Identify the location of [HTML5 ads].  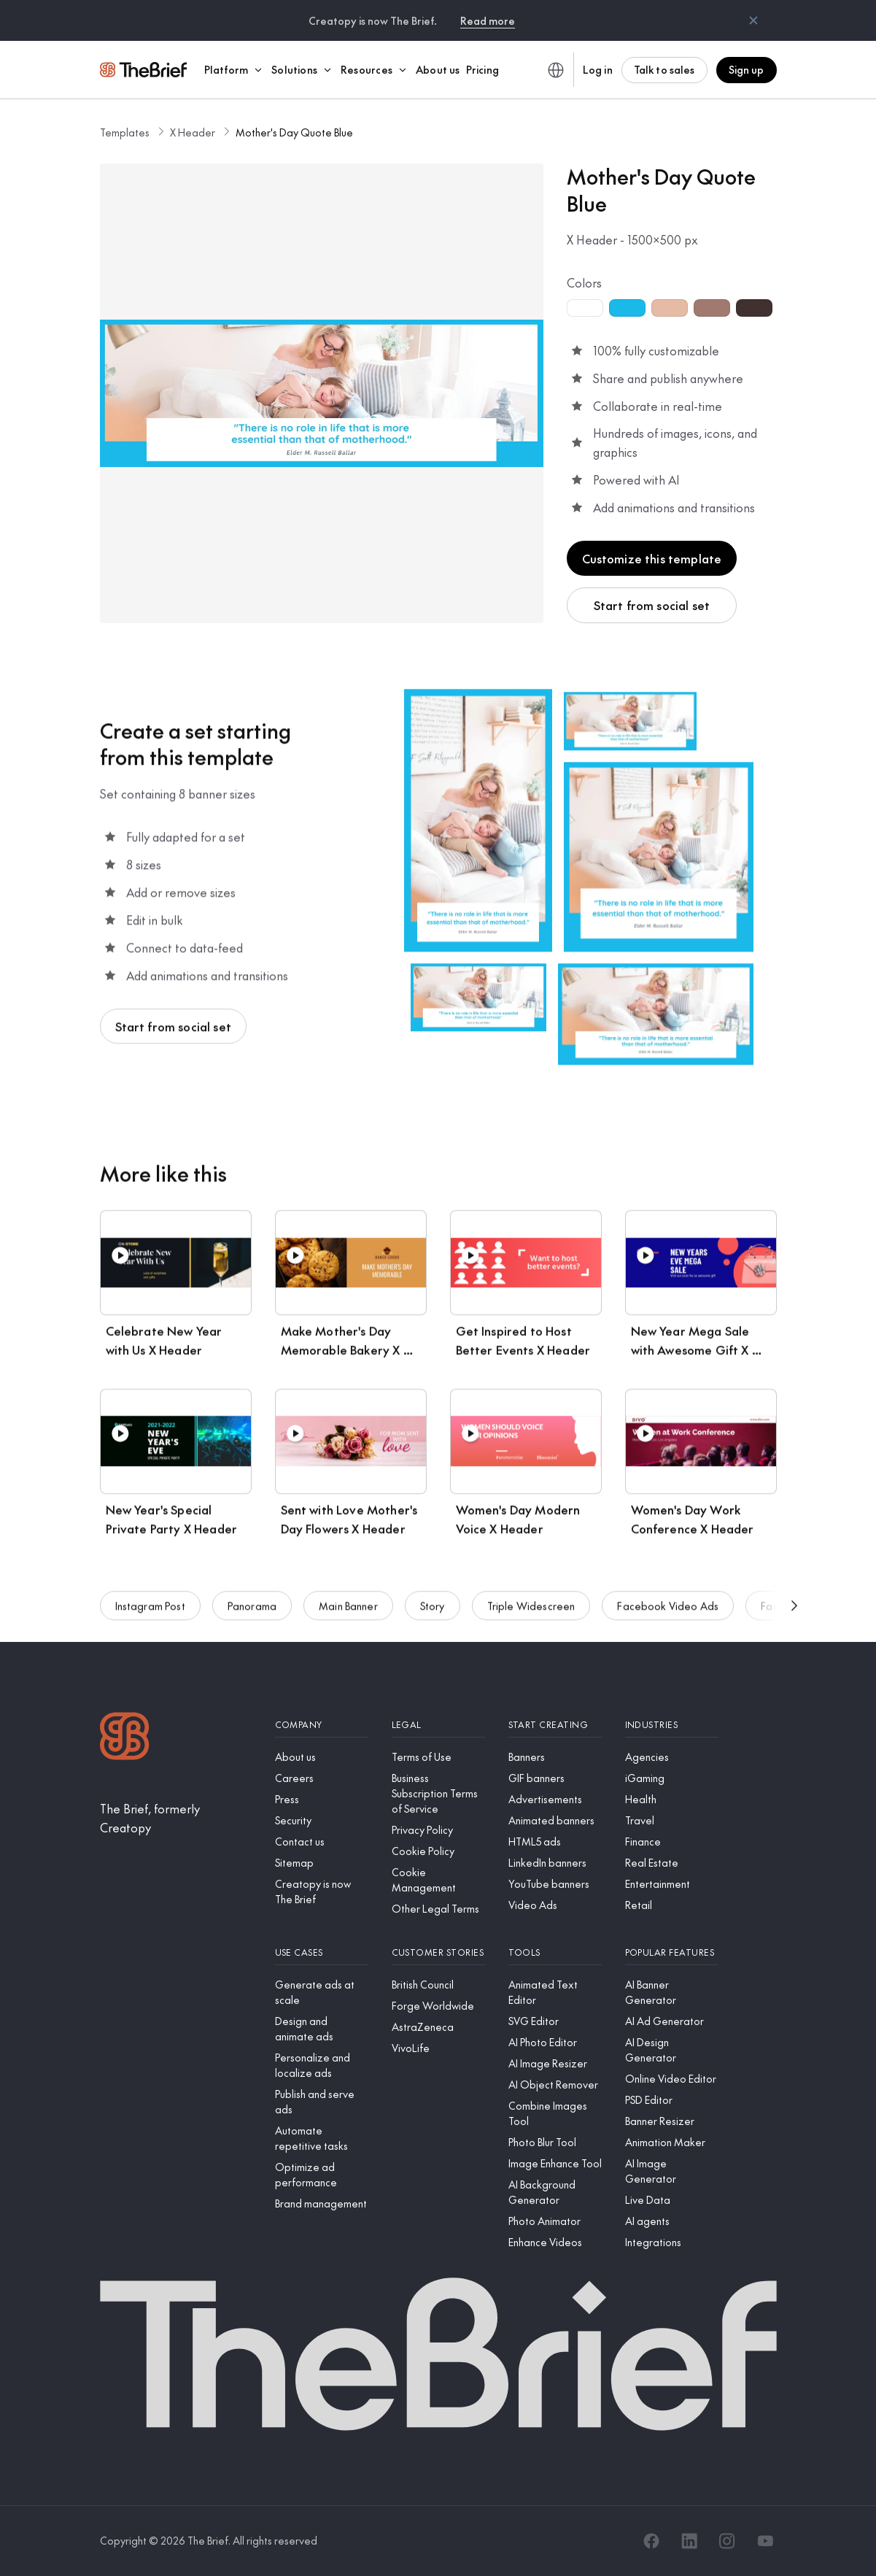
(555, 1841).